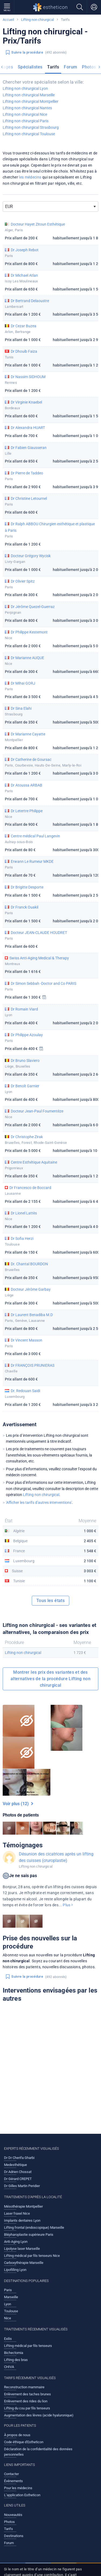 This screenshot has height=2576, width=101. What do you see at coordinates (25, 114) in the screenshot?
I see `Lifting non chirurgical Nice` at bounding box center [25, 114].